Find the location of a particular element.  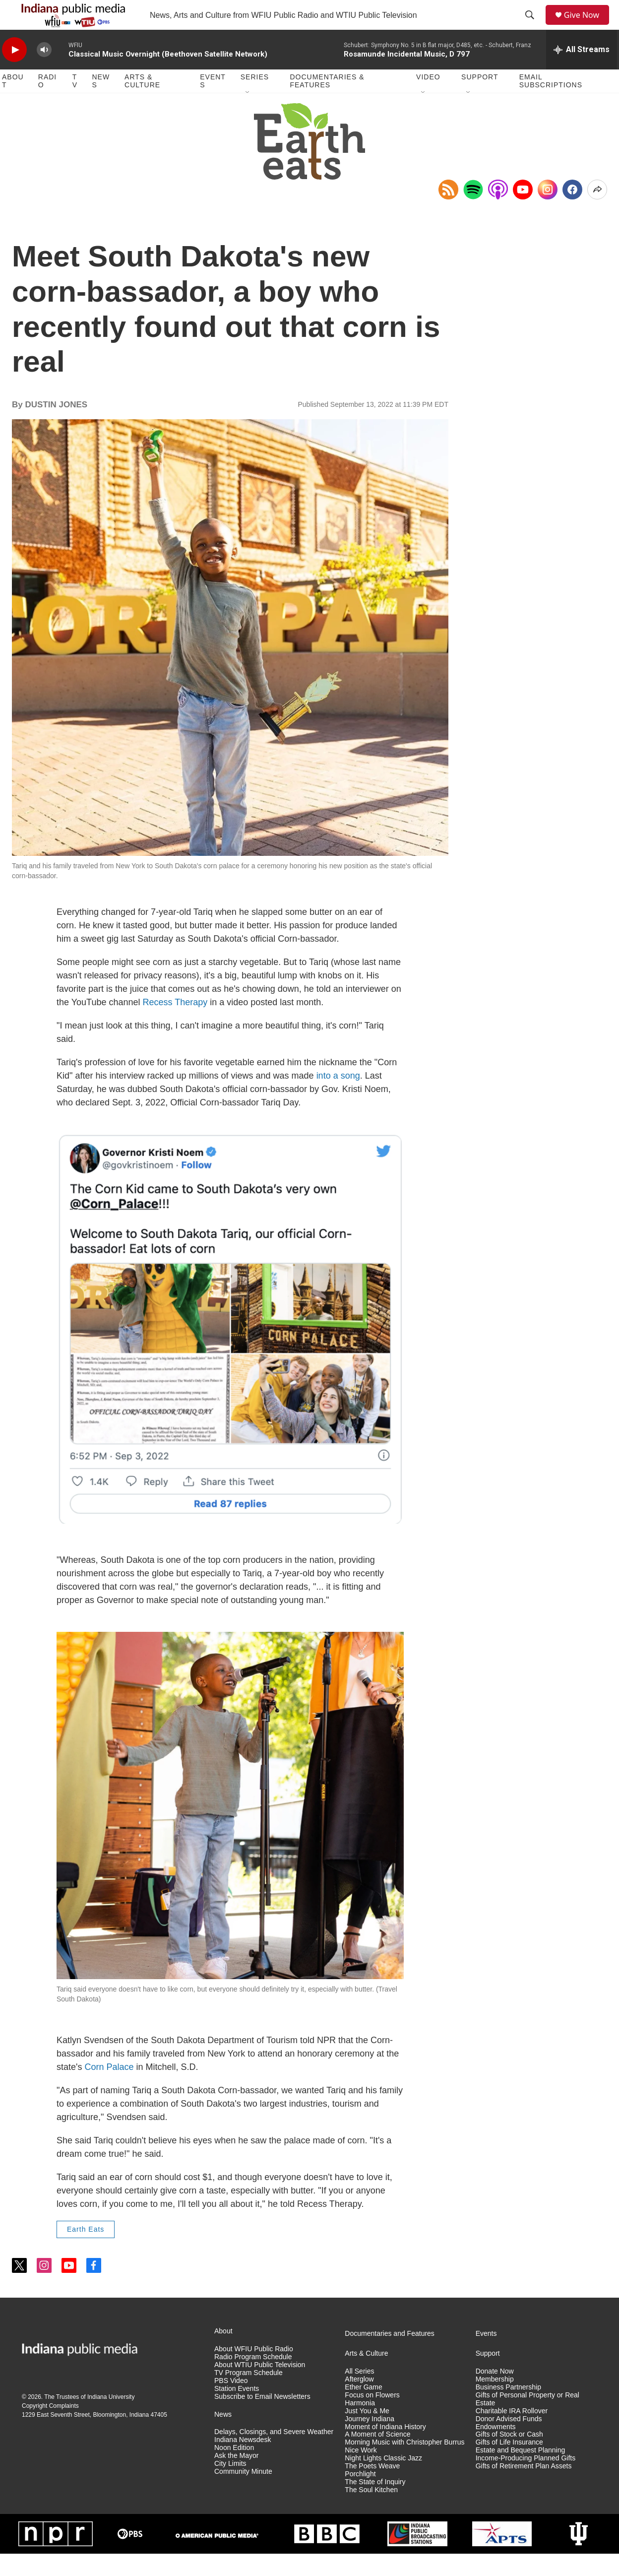

[Open in Spotify] is located at coordinates (473, 212).